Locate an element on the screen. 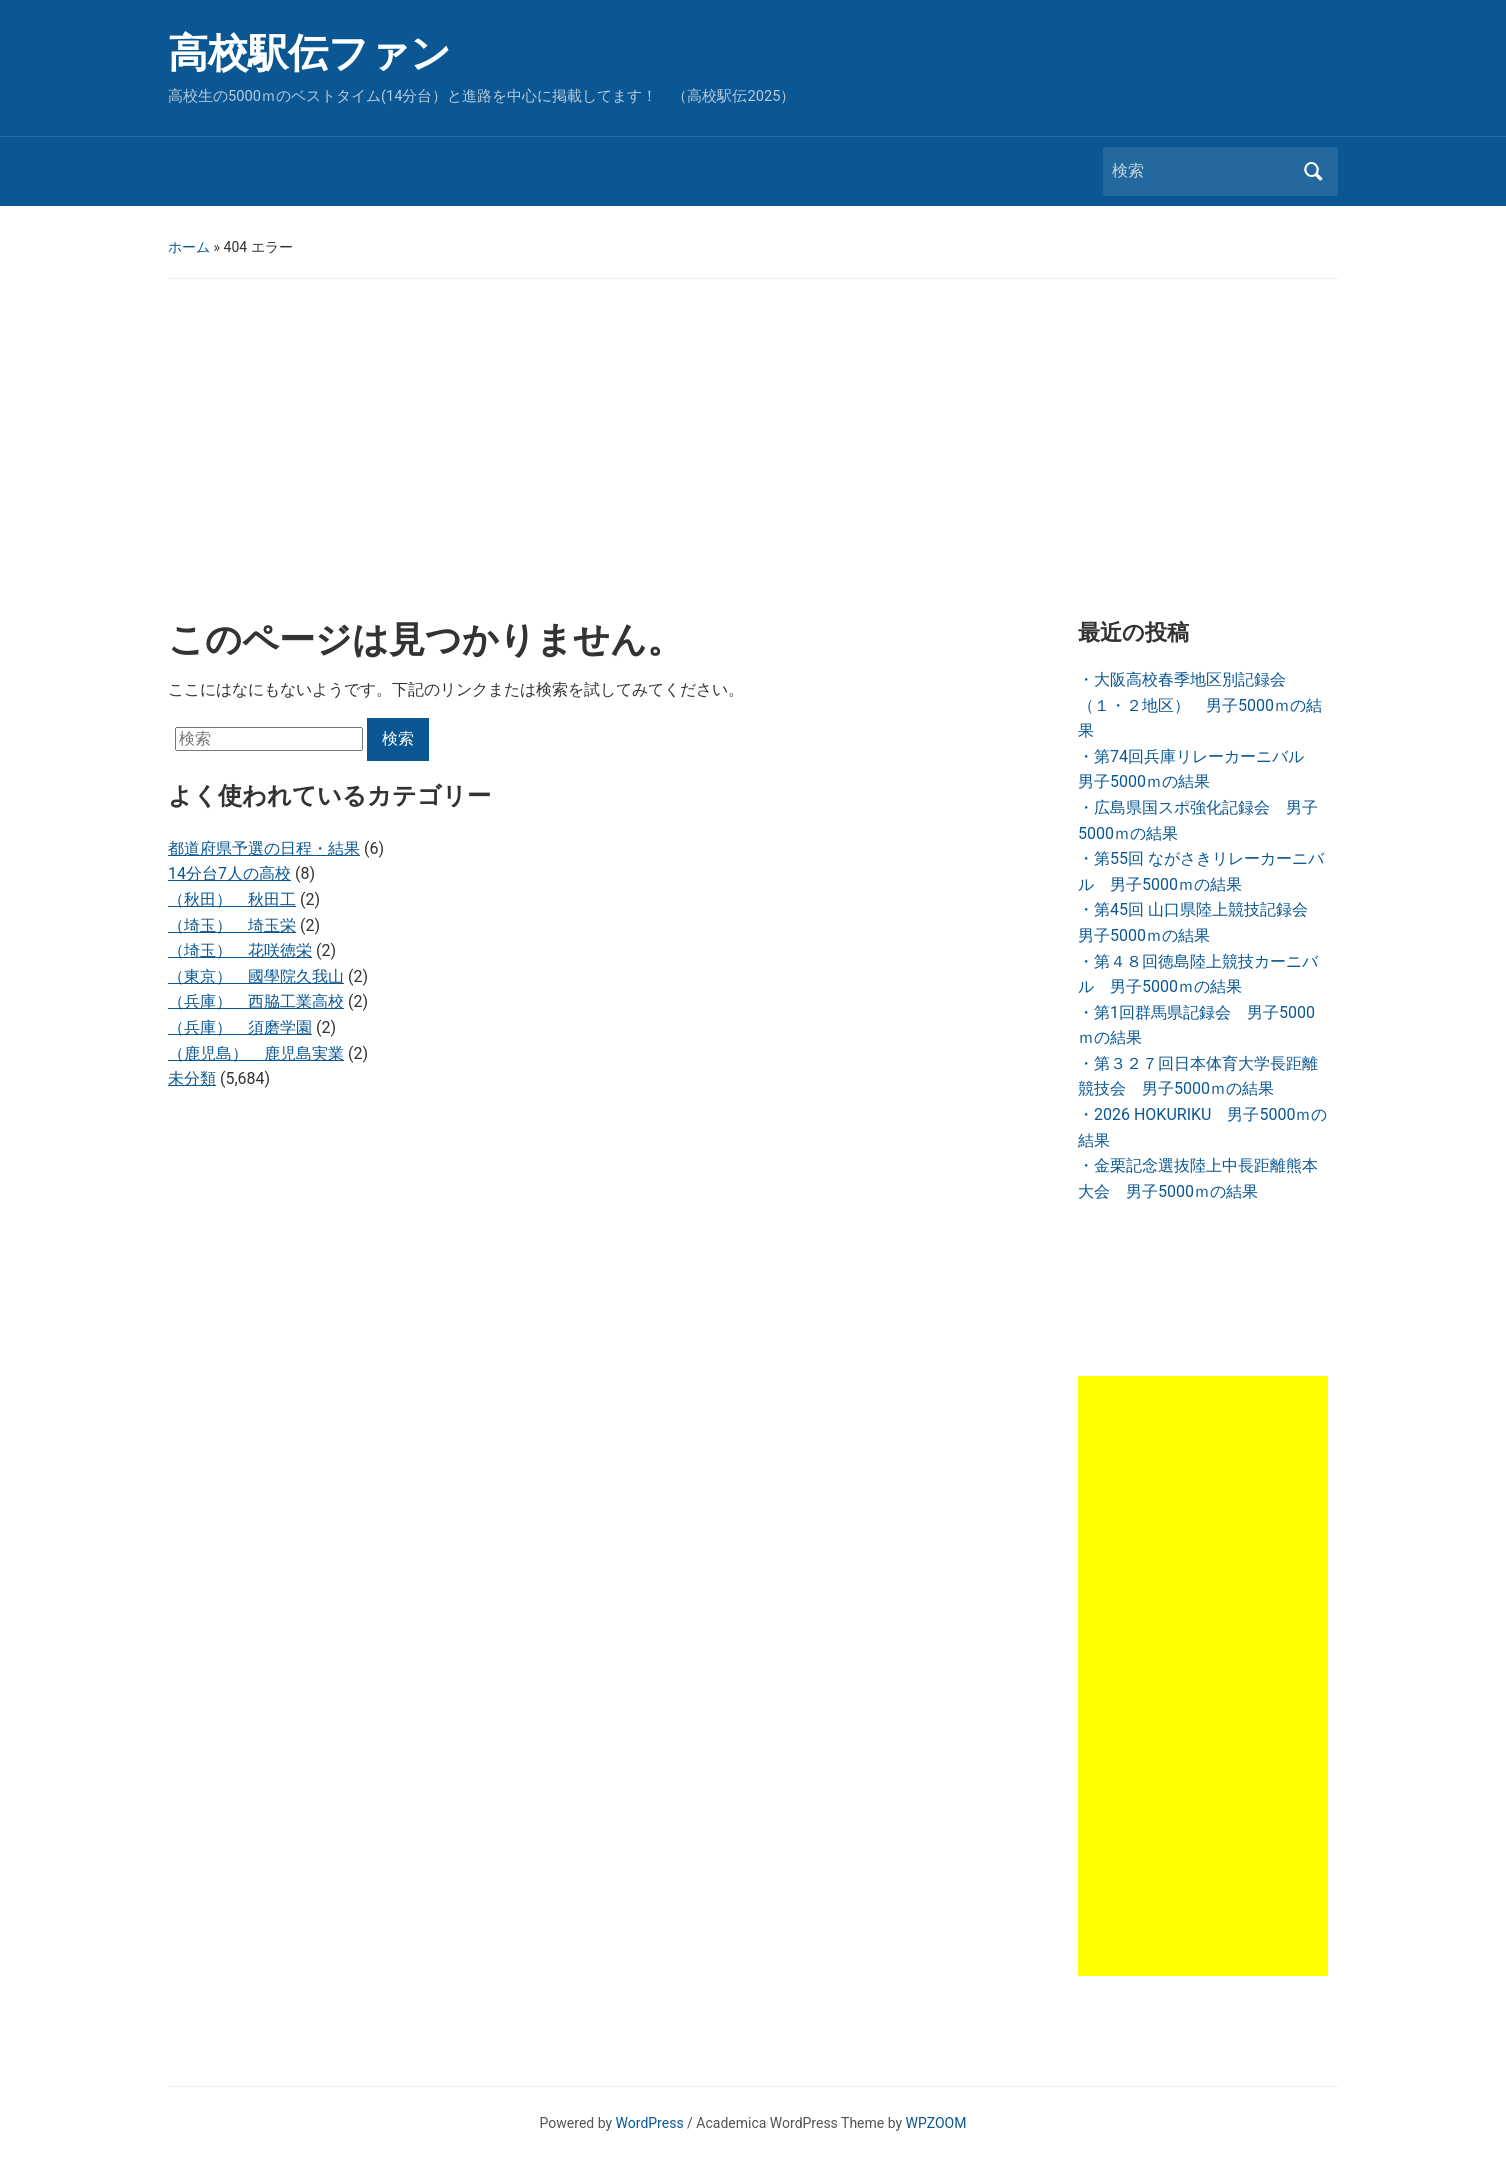 This screenshot has width=1506, height=2175. ・大阪高校春季地区別記録会（１・２地区） 男子5000ｍの結果 is located at coordinates (1200, 705).